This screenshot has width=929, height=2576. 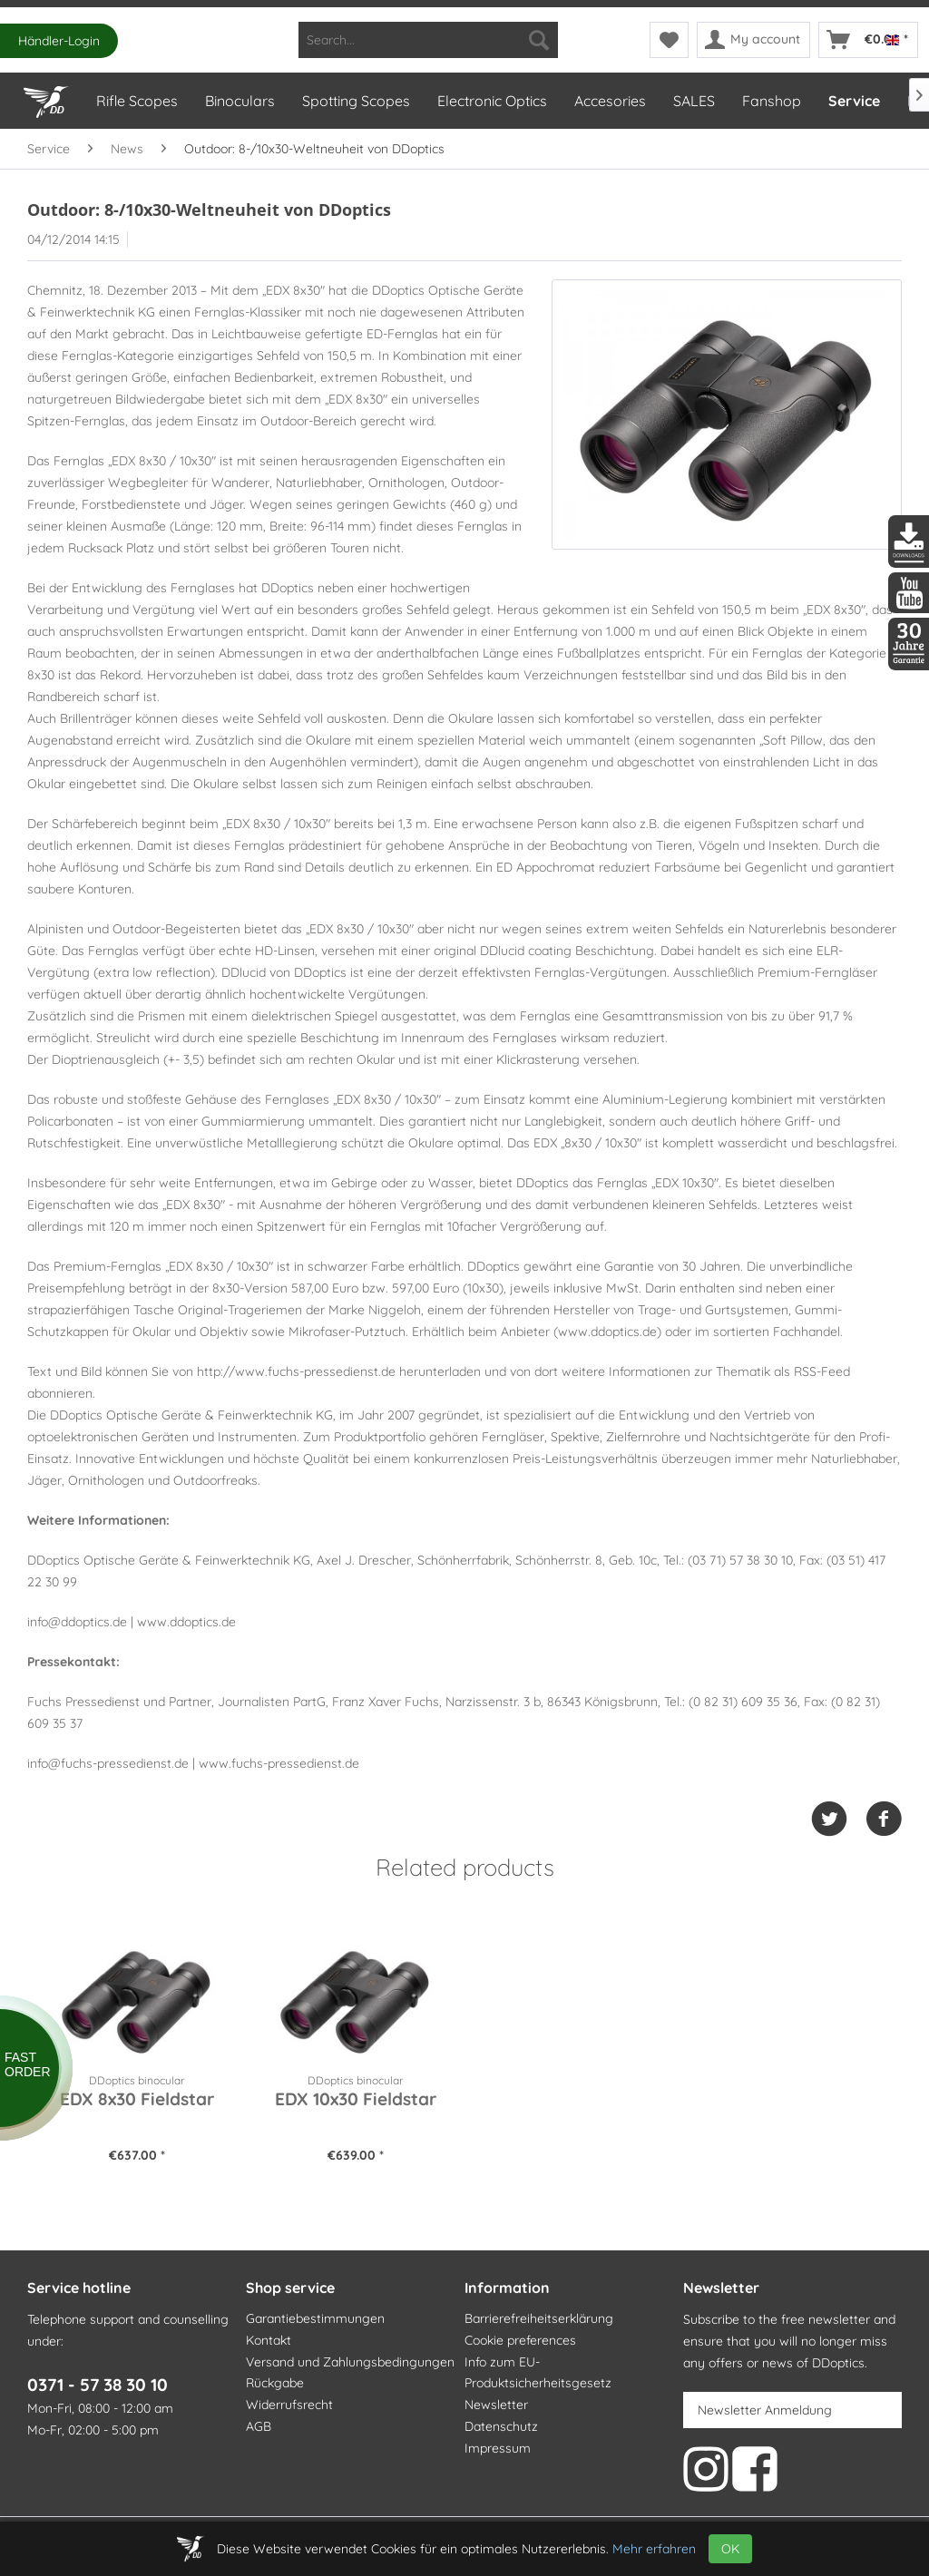 I want to click on [menuitem], so click(x=428, y=40).